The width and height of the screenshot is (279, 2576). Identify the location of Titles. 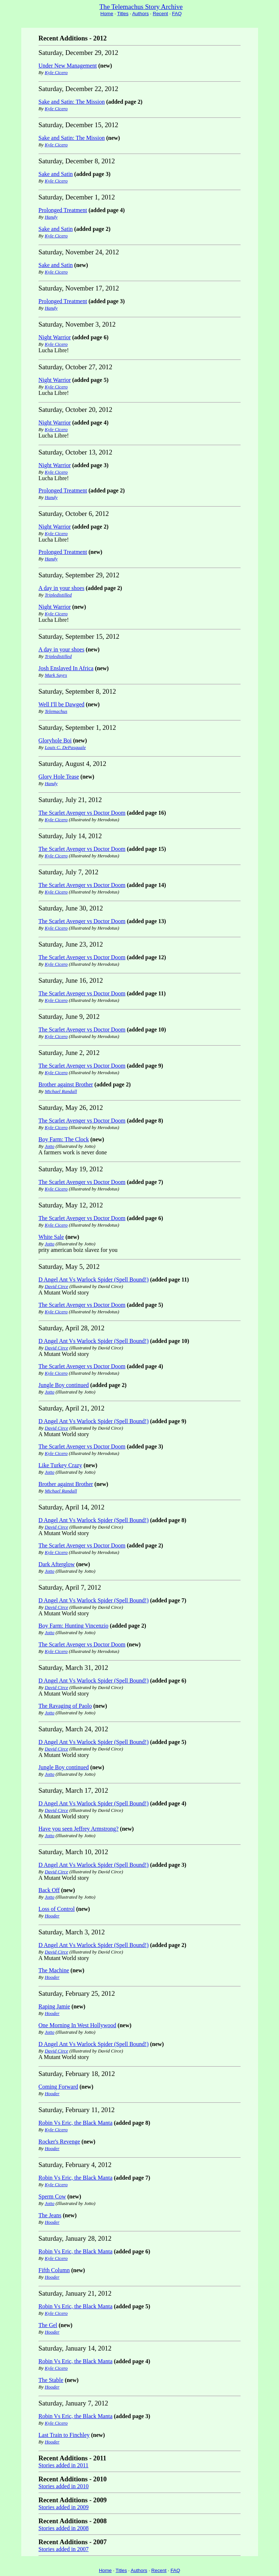
(122, 13).